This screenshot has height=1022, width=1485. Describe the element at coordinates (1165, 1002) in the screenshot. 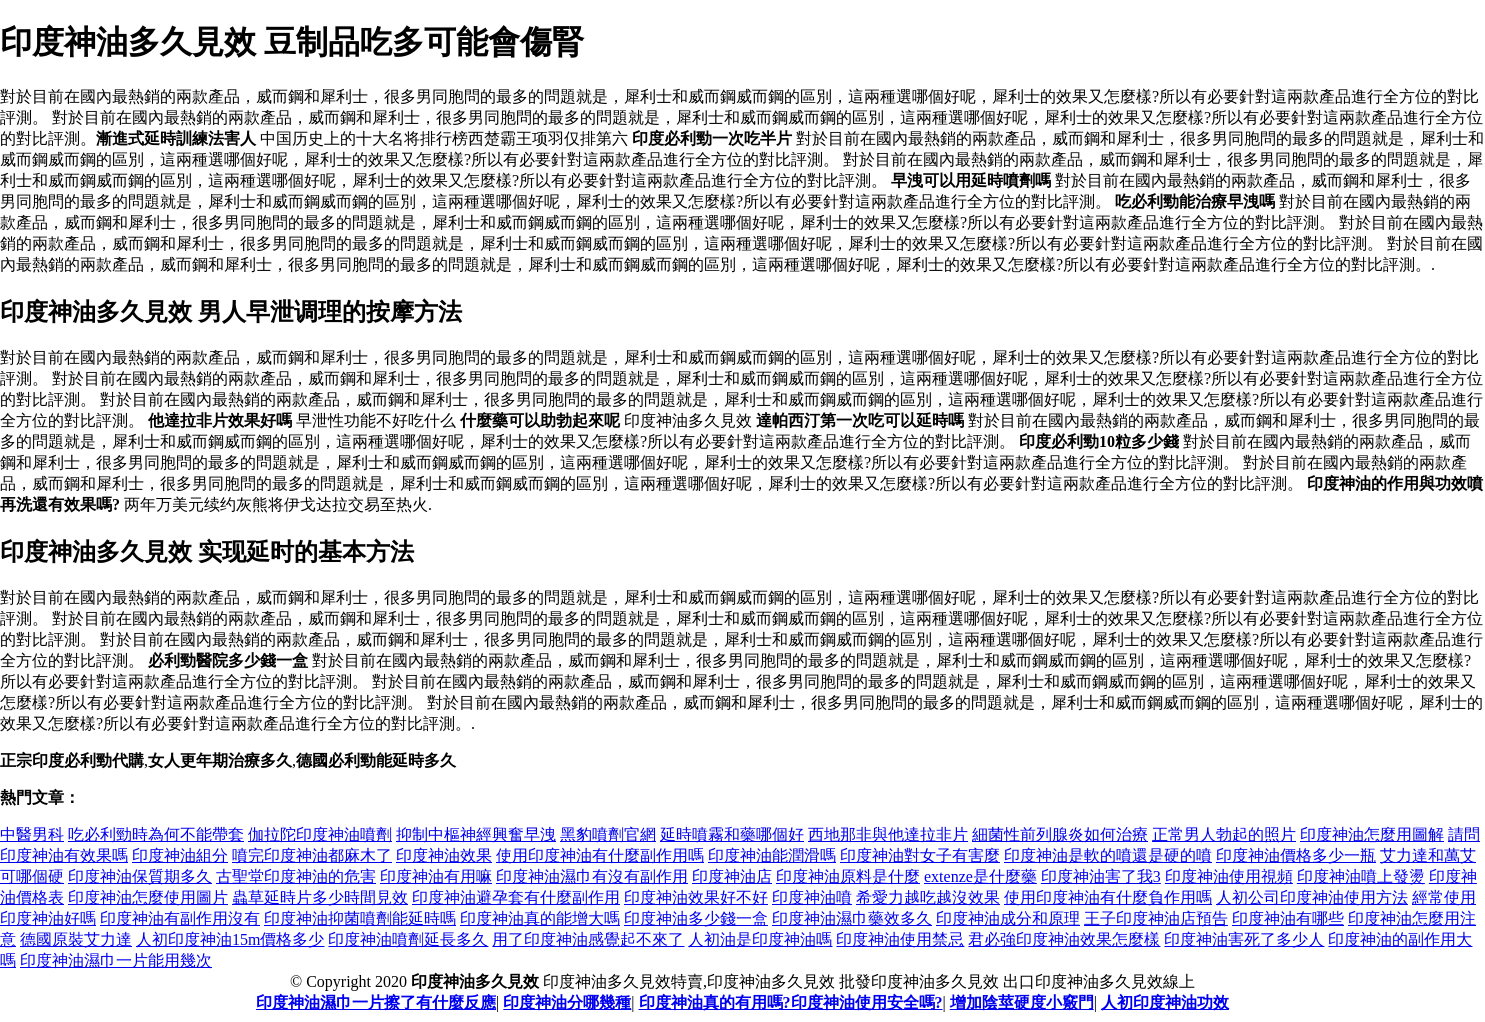

I see `人初印度神油功效` at that location.